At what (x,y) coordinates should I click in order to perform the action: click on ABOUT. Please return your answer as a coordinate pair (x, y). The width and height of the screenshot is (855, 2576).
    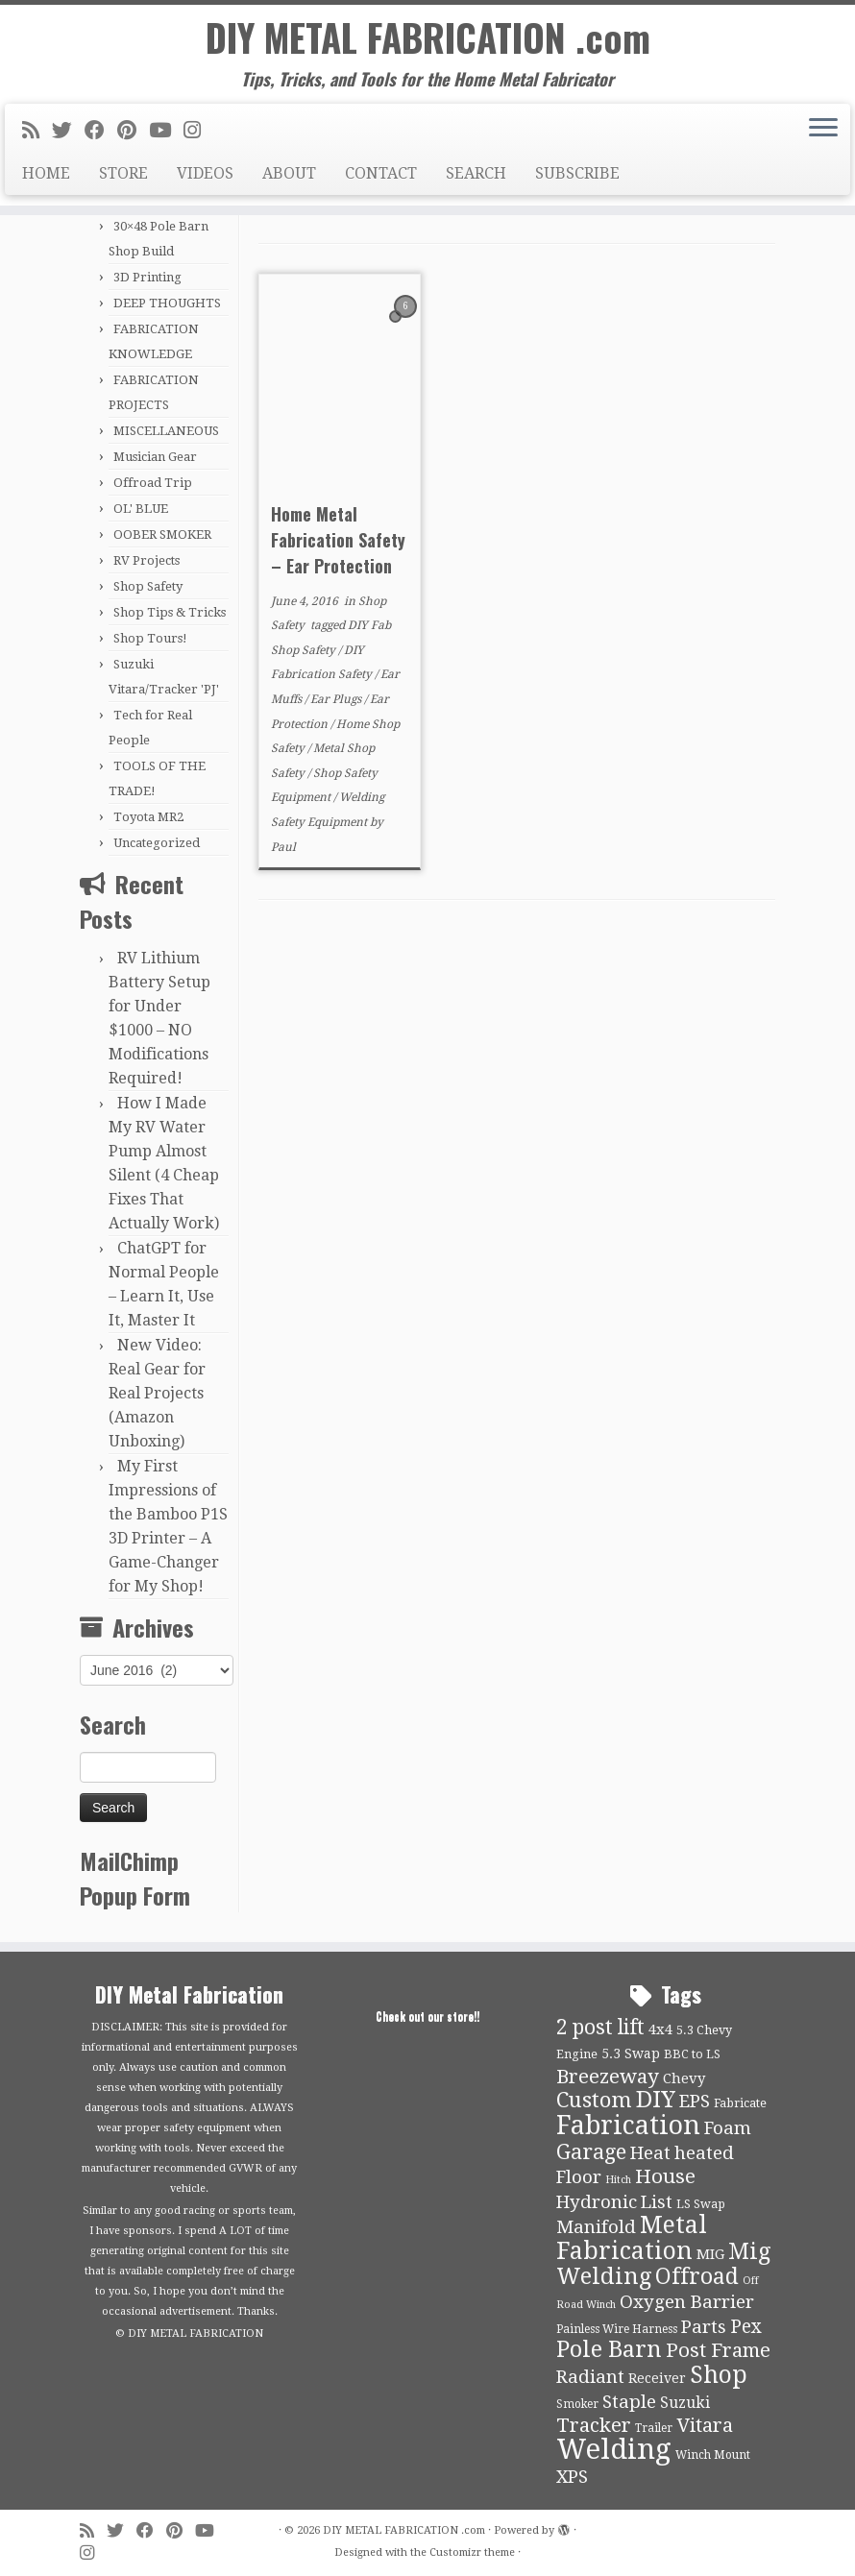
    Looking at the image, I should click on (289, 176).